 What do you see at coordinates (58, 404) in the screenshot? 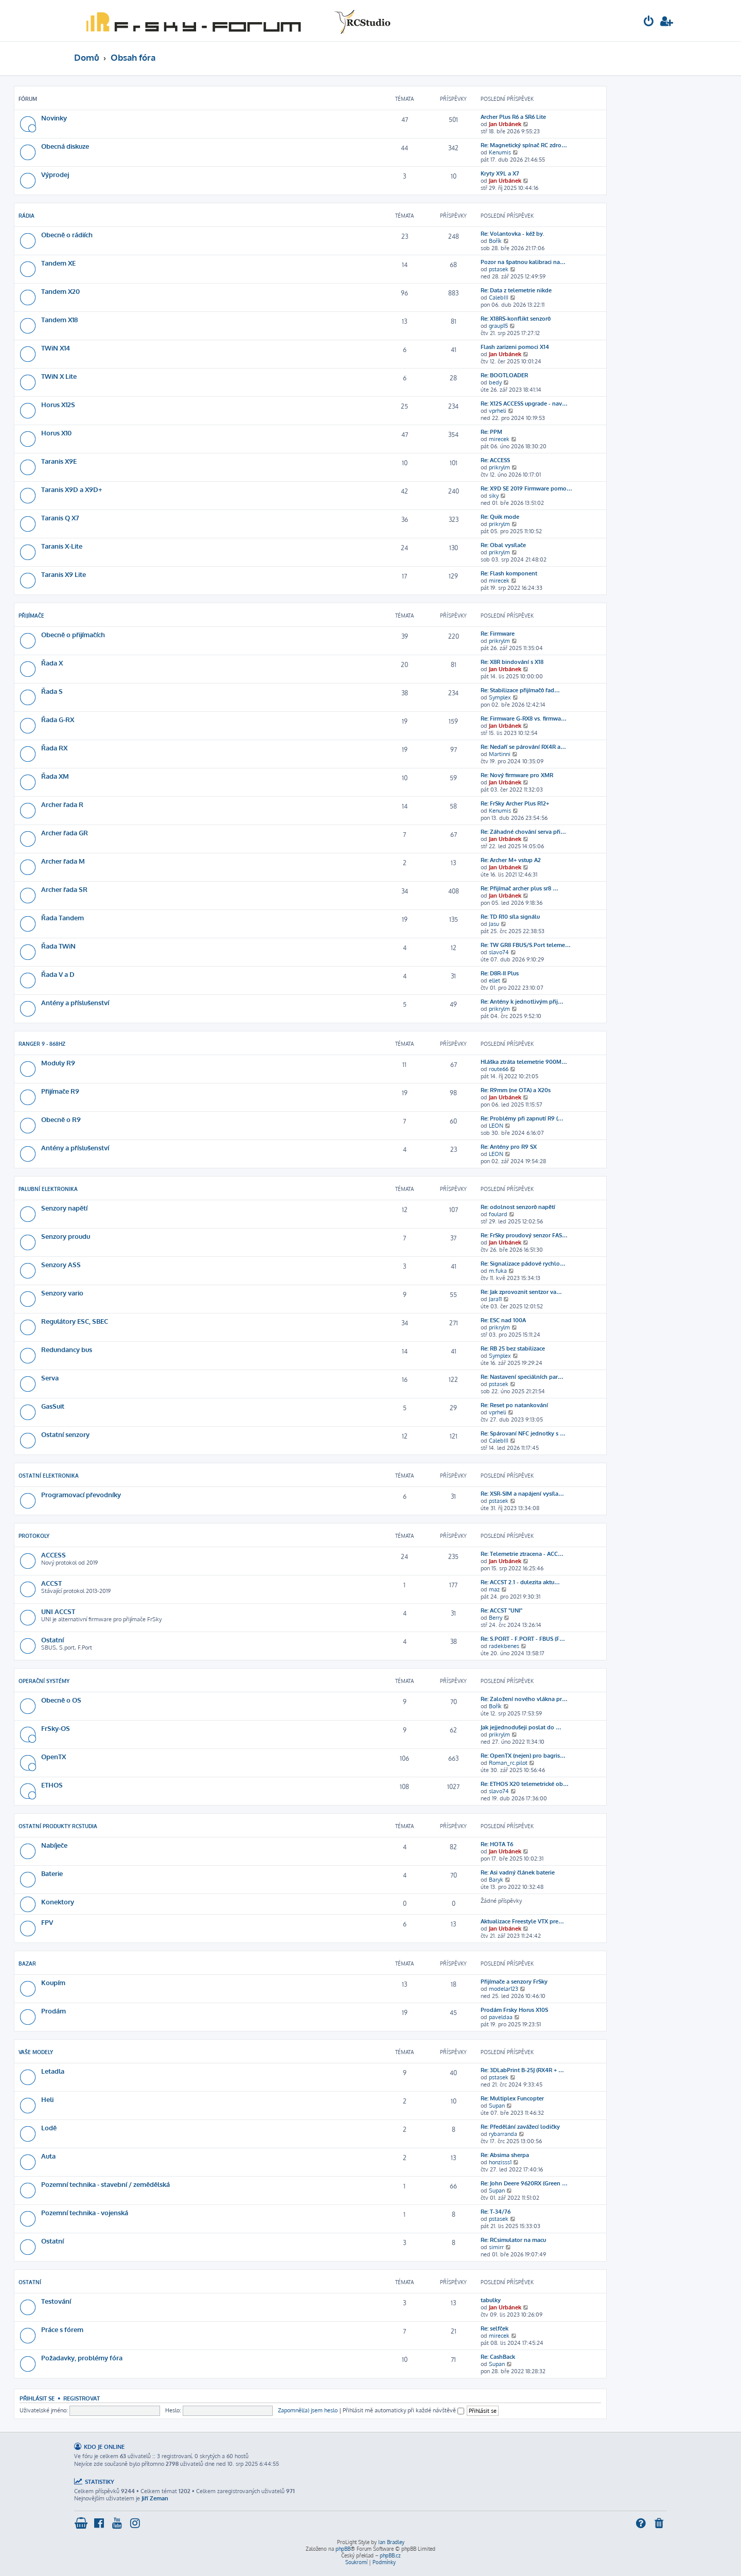
I see `Horus X12S` at bounding box center [58, 404].